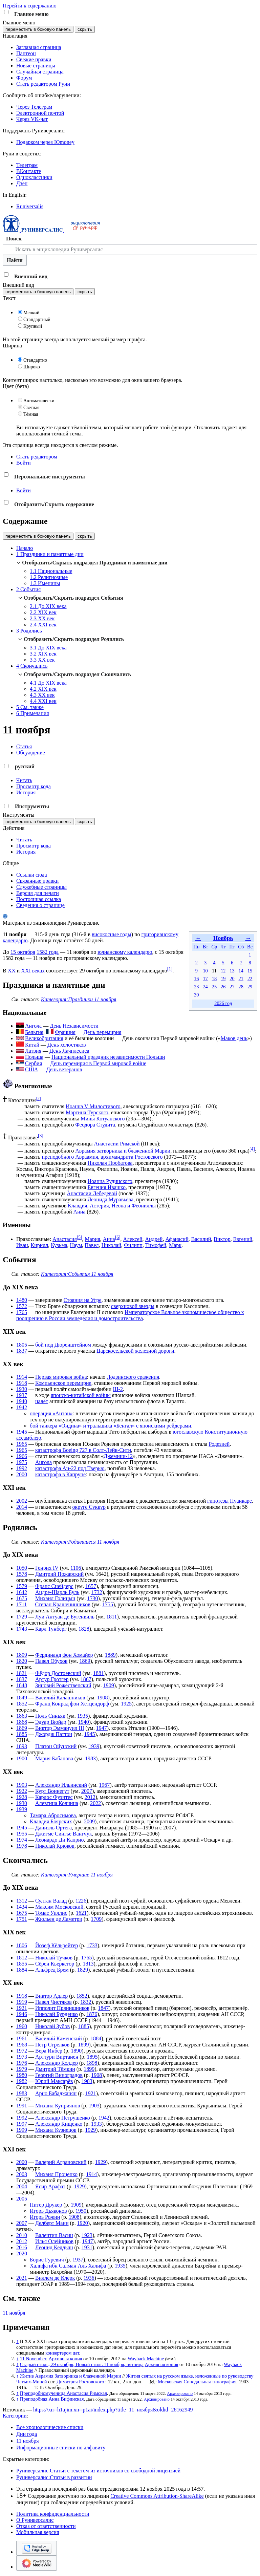 The image size is (260, 2576). Describe the element at coordinates (21, 1462) in the screenshot. I see `1975` at that location.